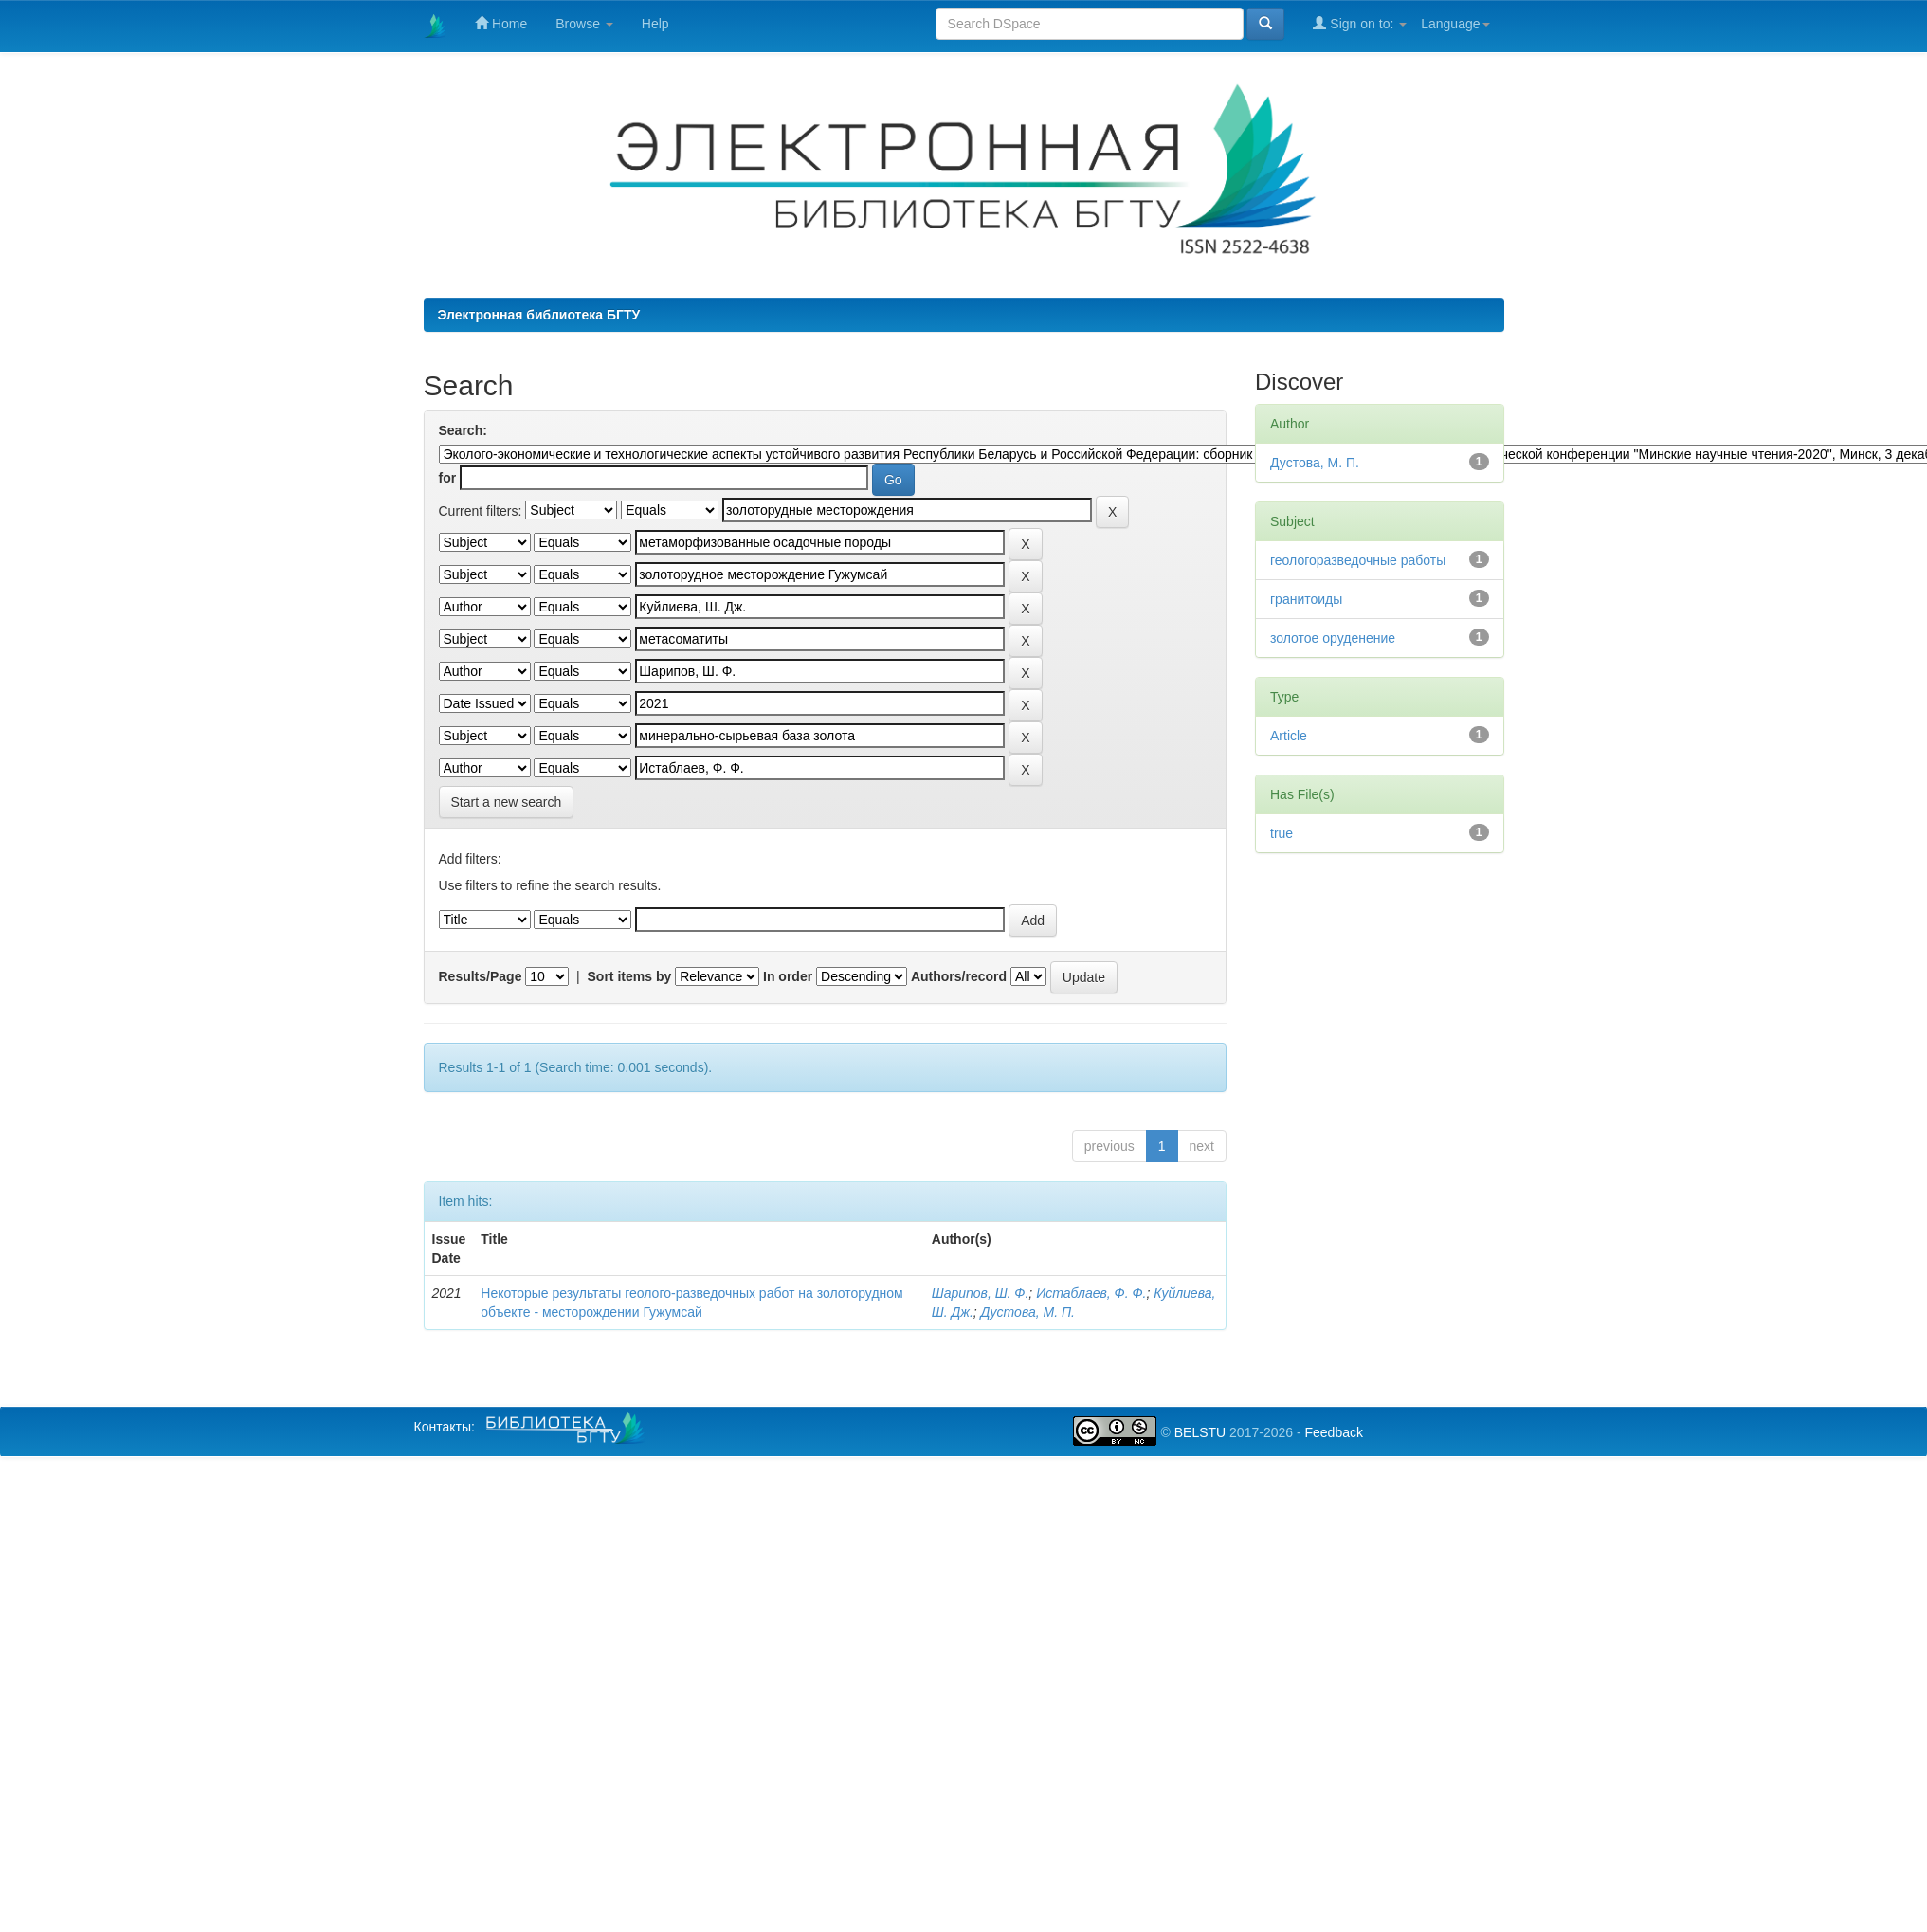  I want to click on Browse, so click(584, 23).